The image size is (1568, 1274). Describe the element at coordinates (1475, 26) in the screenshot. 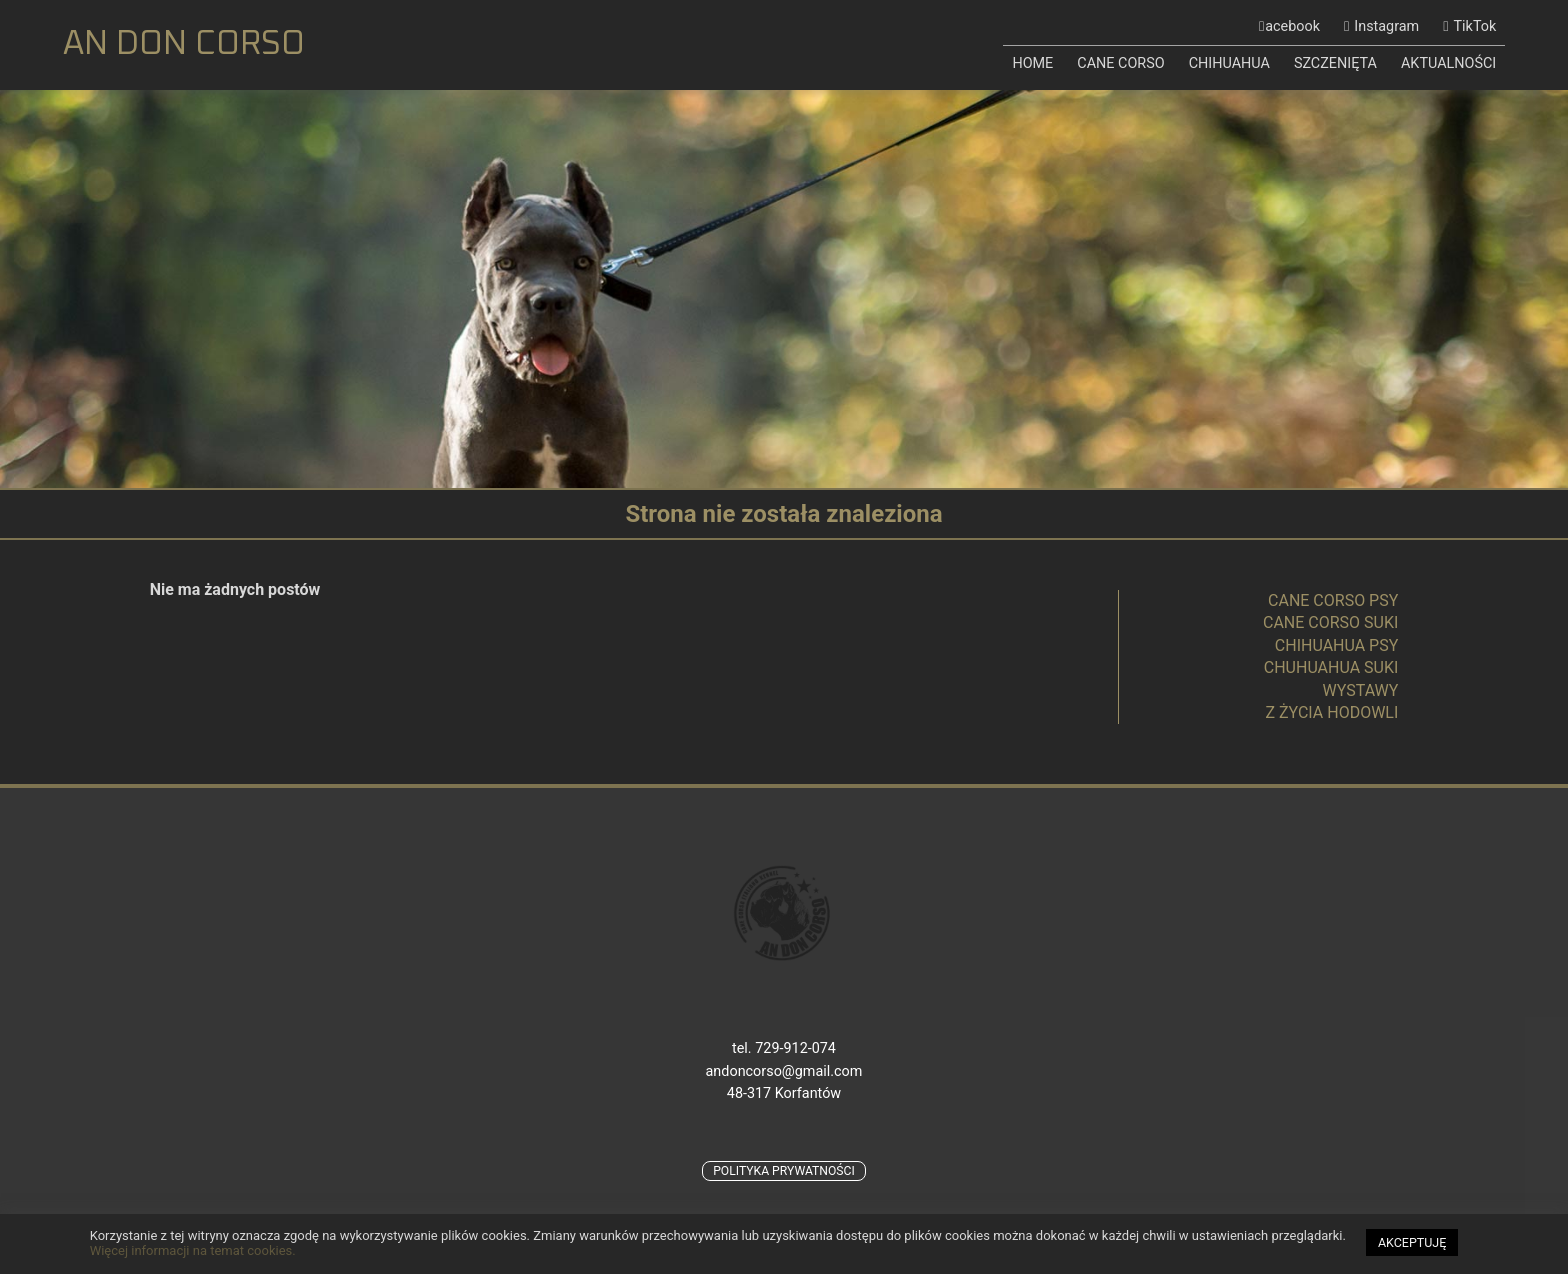

I see `TikTok` at that location.